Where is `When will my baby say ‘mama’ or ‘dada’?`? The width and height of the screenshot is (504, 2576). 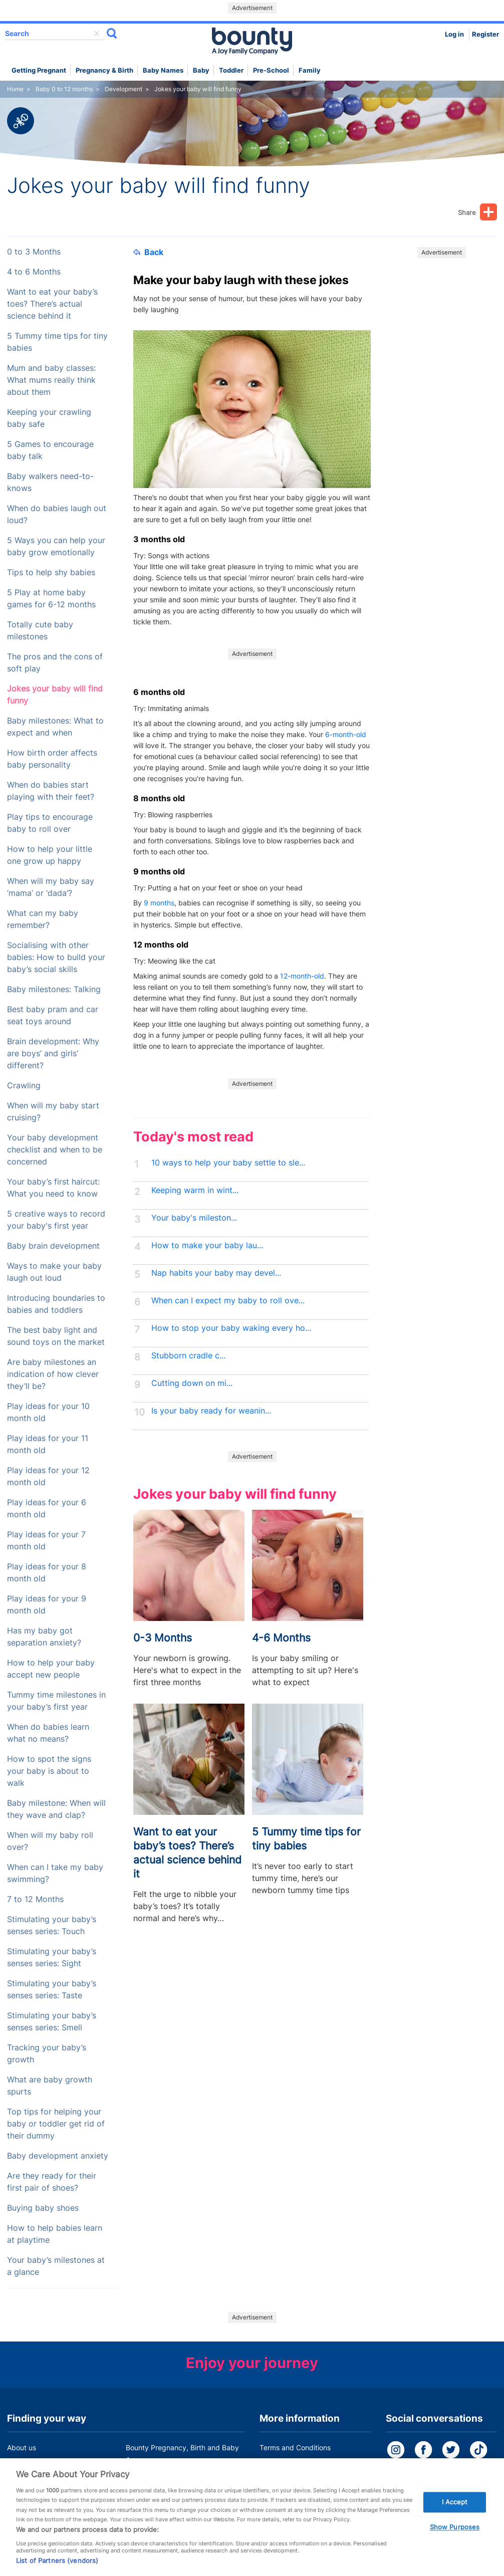
When will my baby say ‘mama’ or ‘dada’? is located at coordinates (50, 887).